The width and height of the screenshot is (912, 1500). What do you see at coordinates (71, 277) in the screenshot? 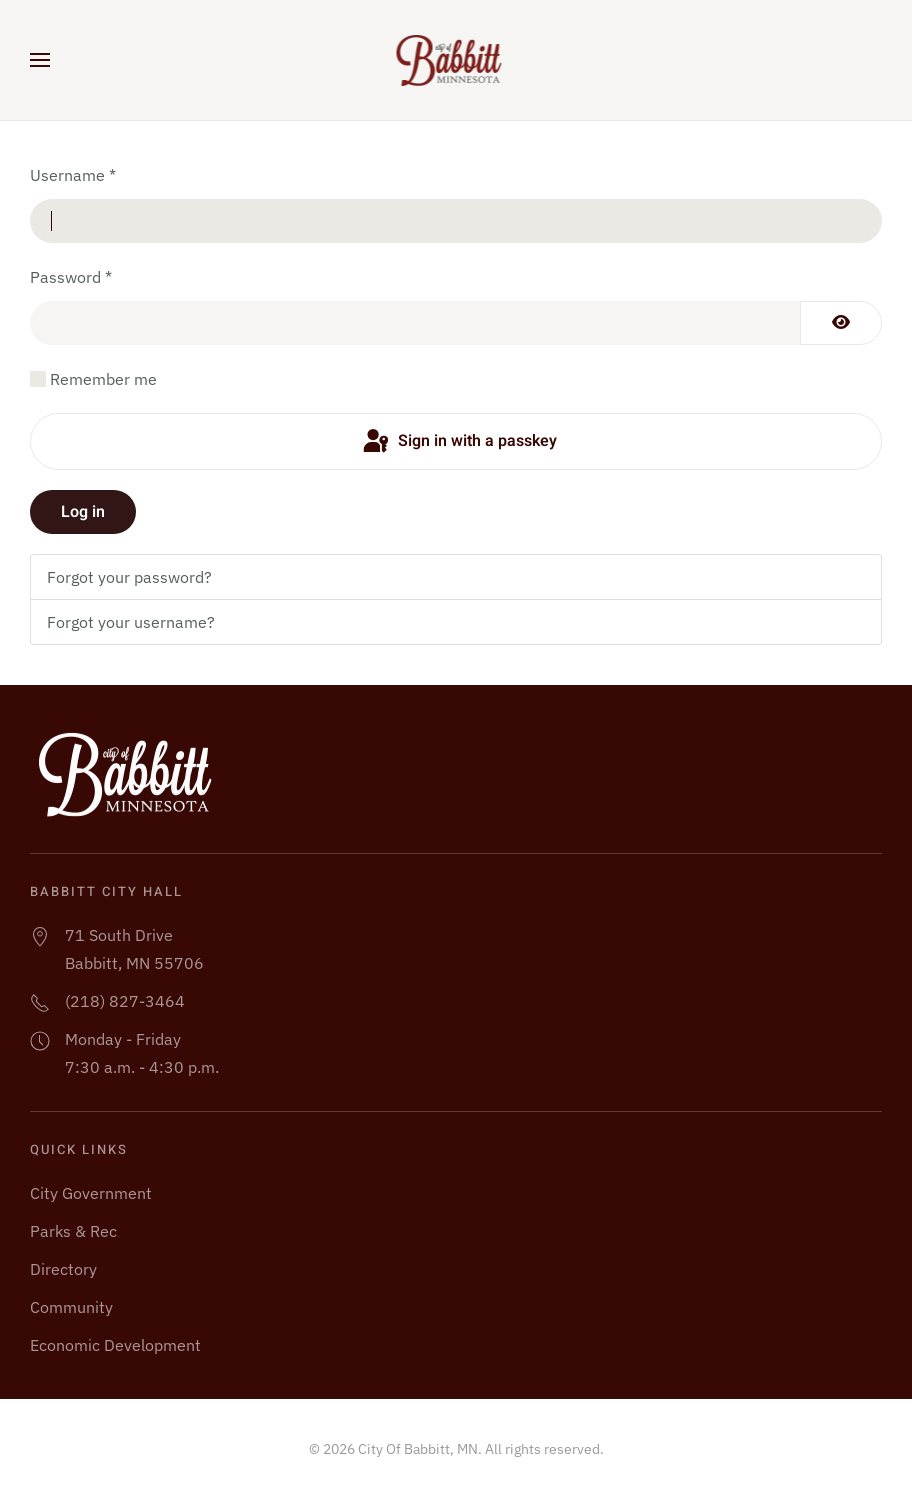
I see `Password` at bounding box center [71, 277].